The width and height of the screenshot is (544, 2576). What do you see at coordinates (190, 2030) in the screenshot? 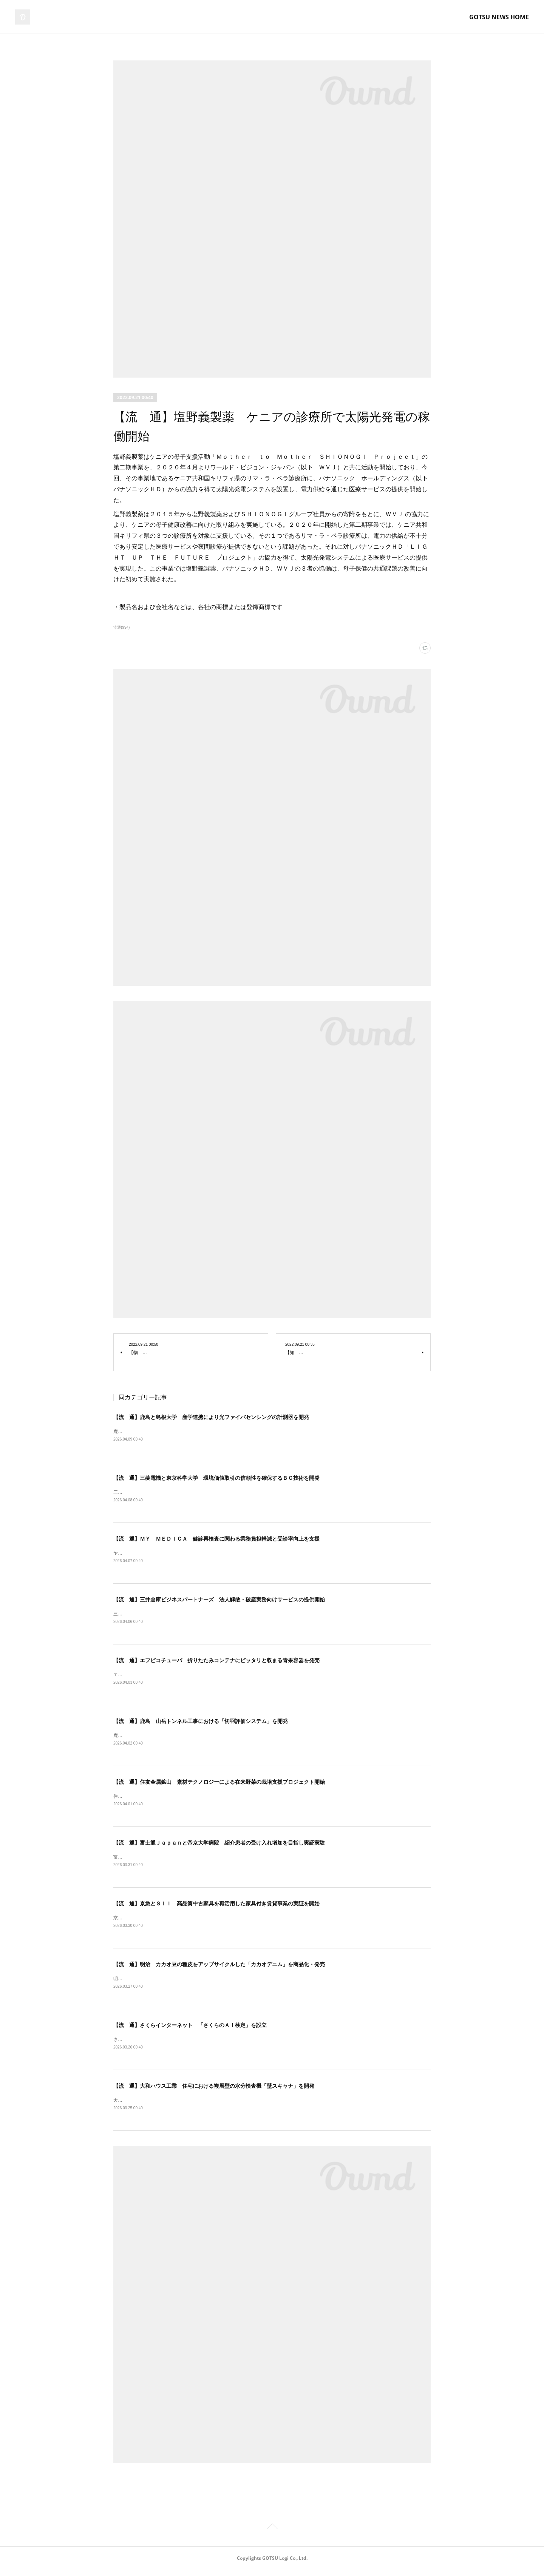
I see `【流 通】さくらインターネット 「さくらのＡＩ検定」を設立` at bounding box center [190, 2030].